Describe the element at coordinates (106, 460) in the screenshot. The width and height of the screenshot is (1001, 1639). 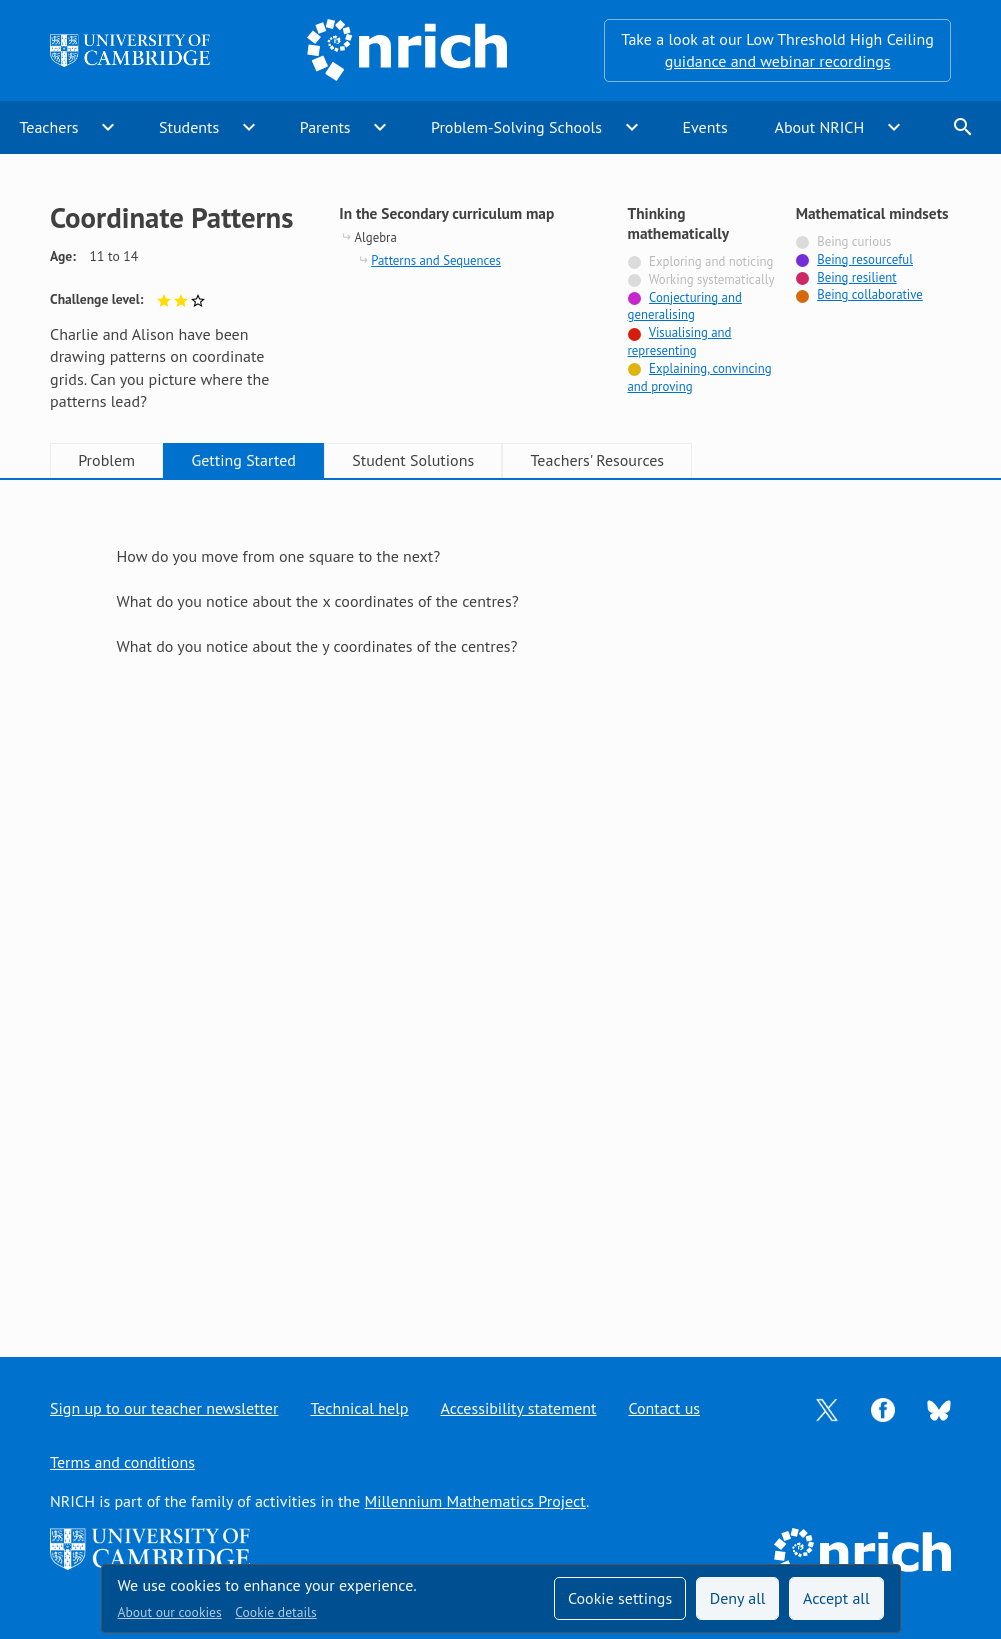
I see `Problem [tab]` at that location.